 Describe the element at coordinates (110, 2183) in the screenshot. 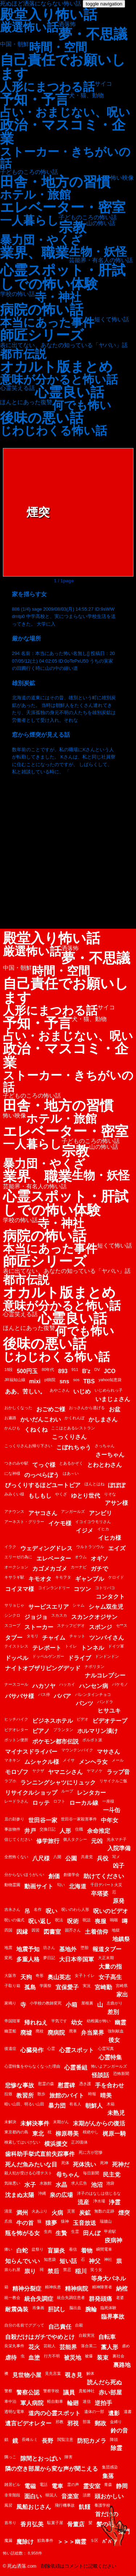

I see `池袋` at that location.